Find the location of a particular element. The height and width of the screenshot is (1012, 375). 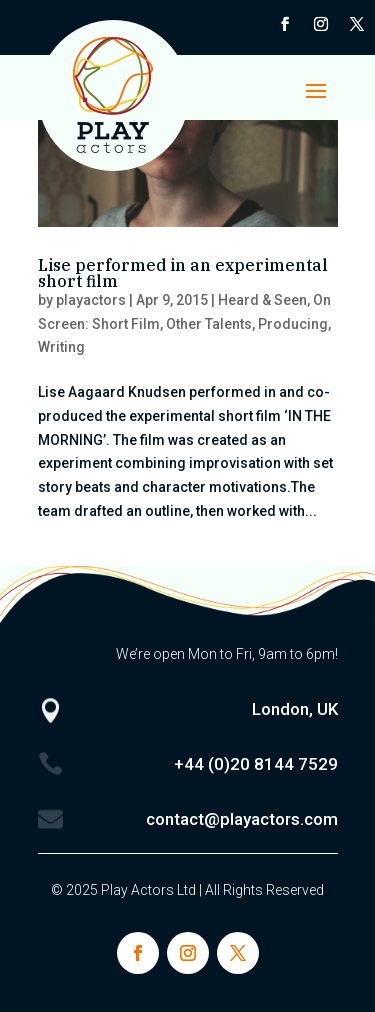

playactors is located at coordinates (91, 300).